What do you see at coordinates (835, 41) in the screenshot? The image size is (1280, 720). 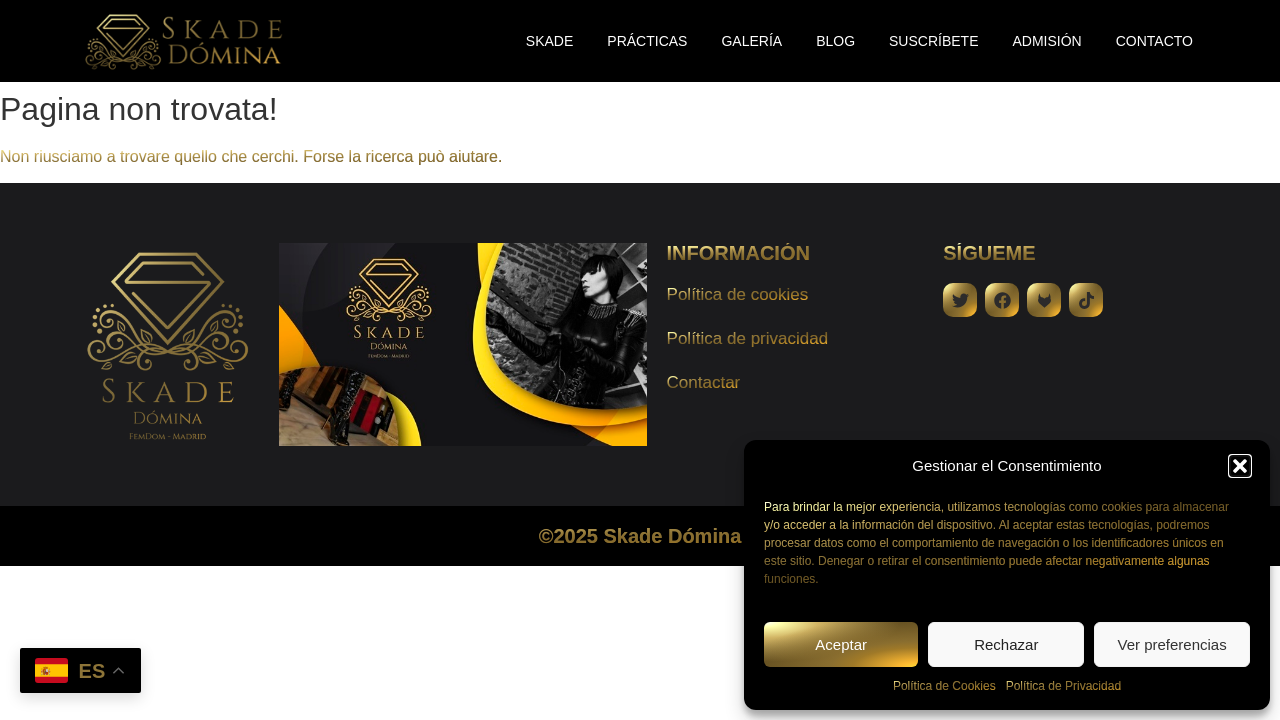 I see `Blog` at bounding box center [835, 41].